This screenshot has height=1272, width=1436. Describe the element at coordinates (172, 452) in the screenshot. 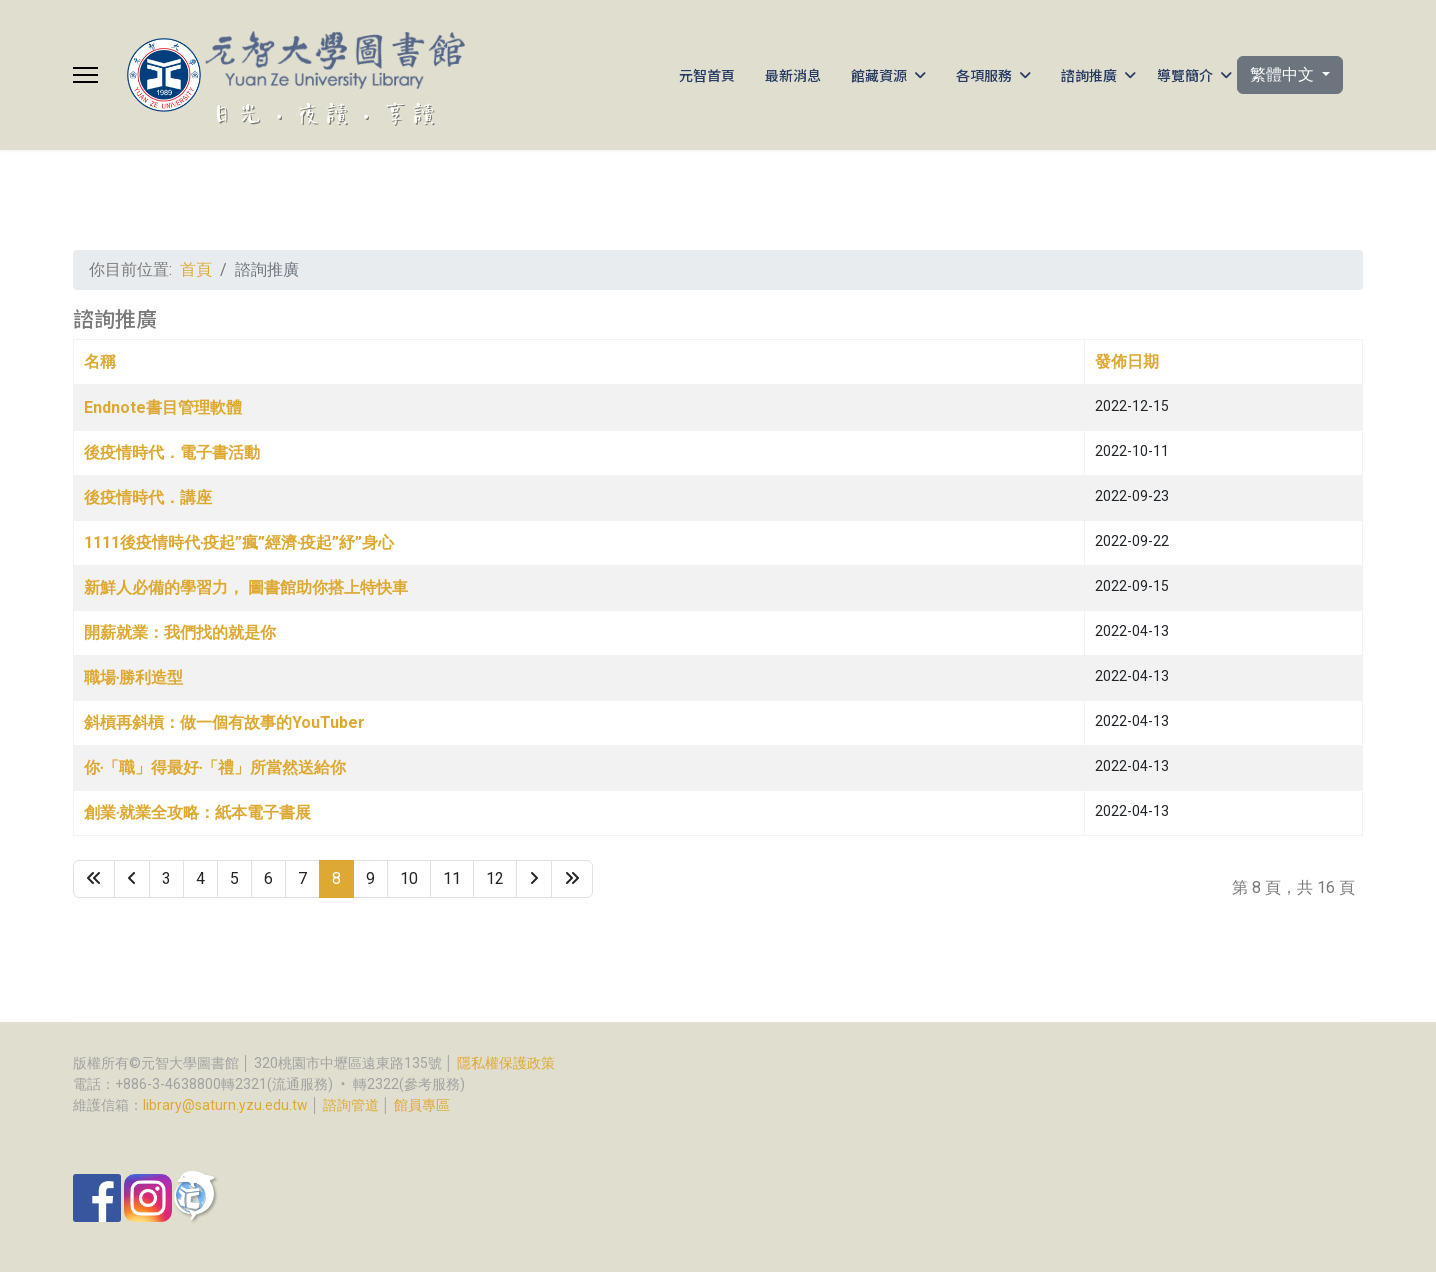

I see `後疫情時代．電子書活動` at that location.